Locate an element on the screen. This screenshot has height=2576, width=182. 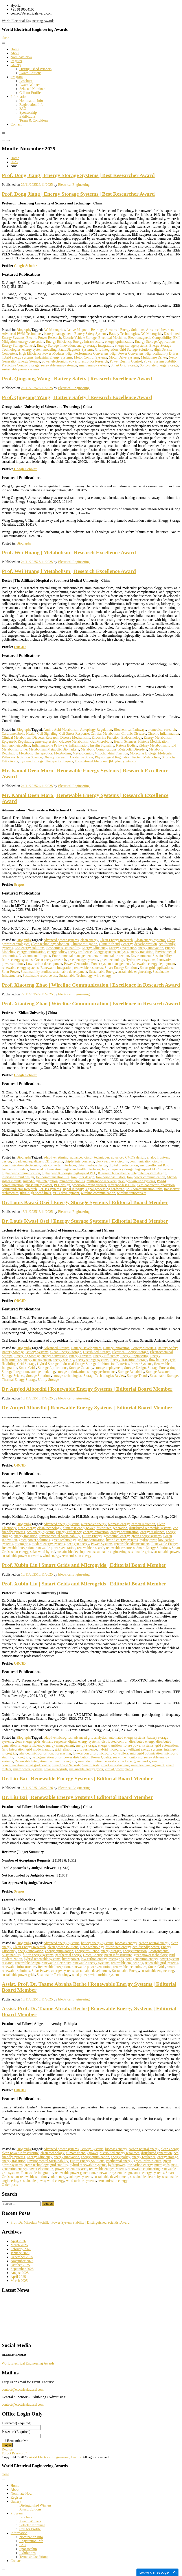
clean energy is located at coordinates (89, 940).